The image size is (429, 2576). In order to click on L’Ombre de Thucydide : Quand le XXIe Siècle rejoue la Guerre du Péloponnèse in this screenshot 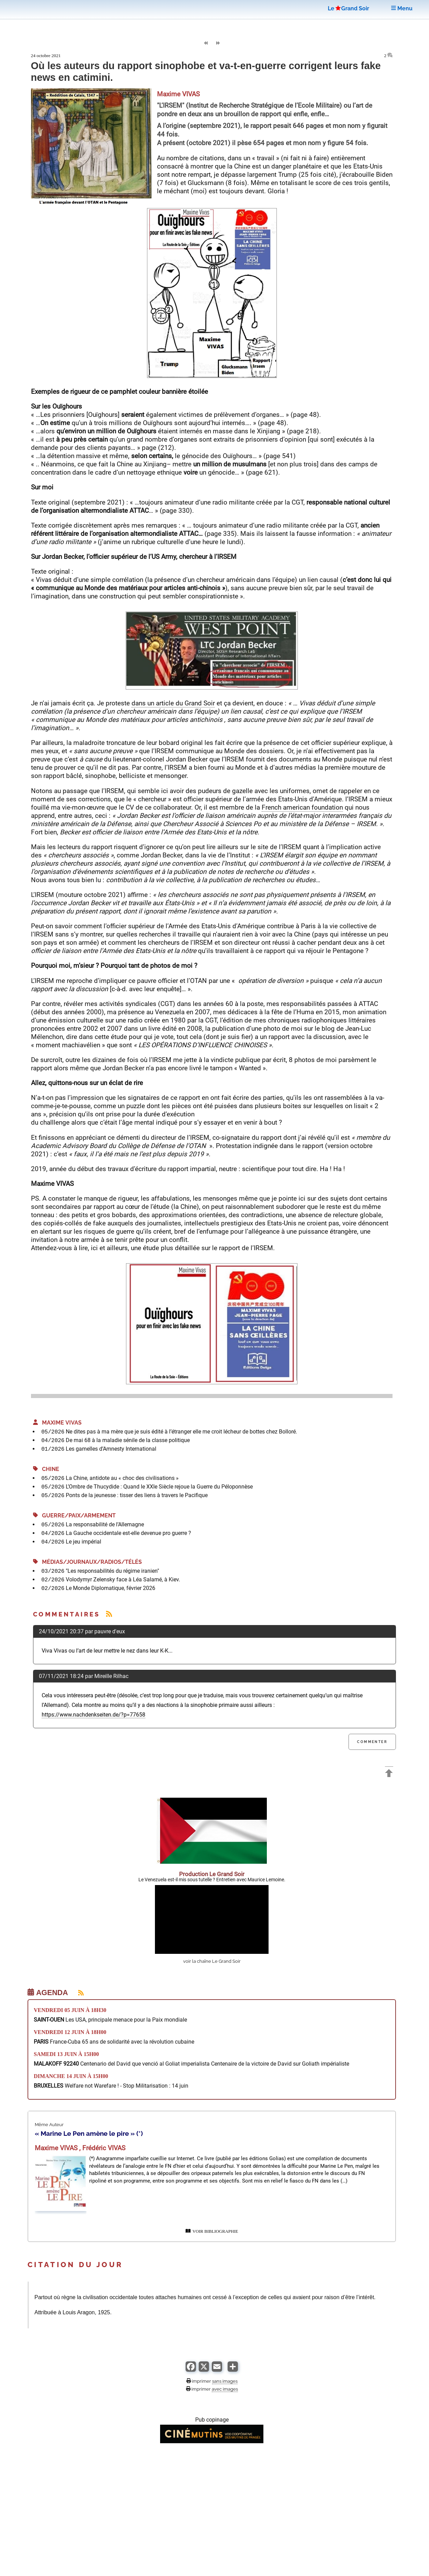, I will do `click(159, 1486)`.